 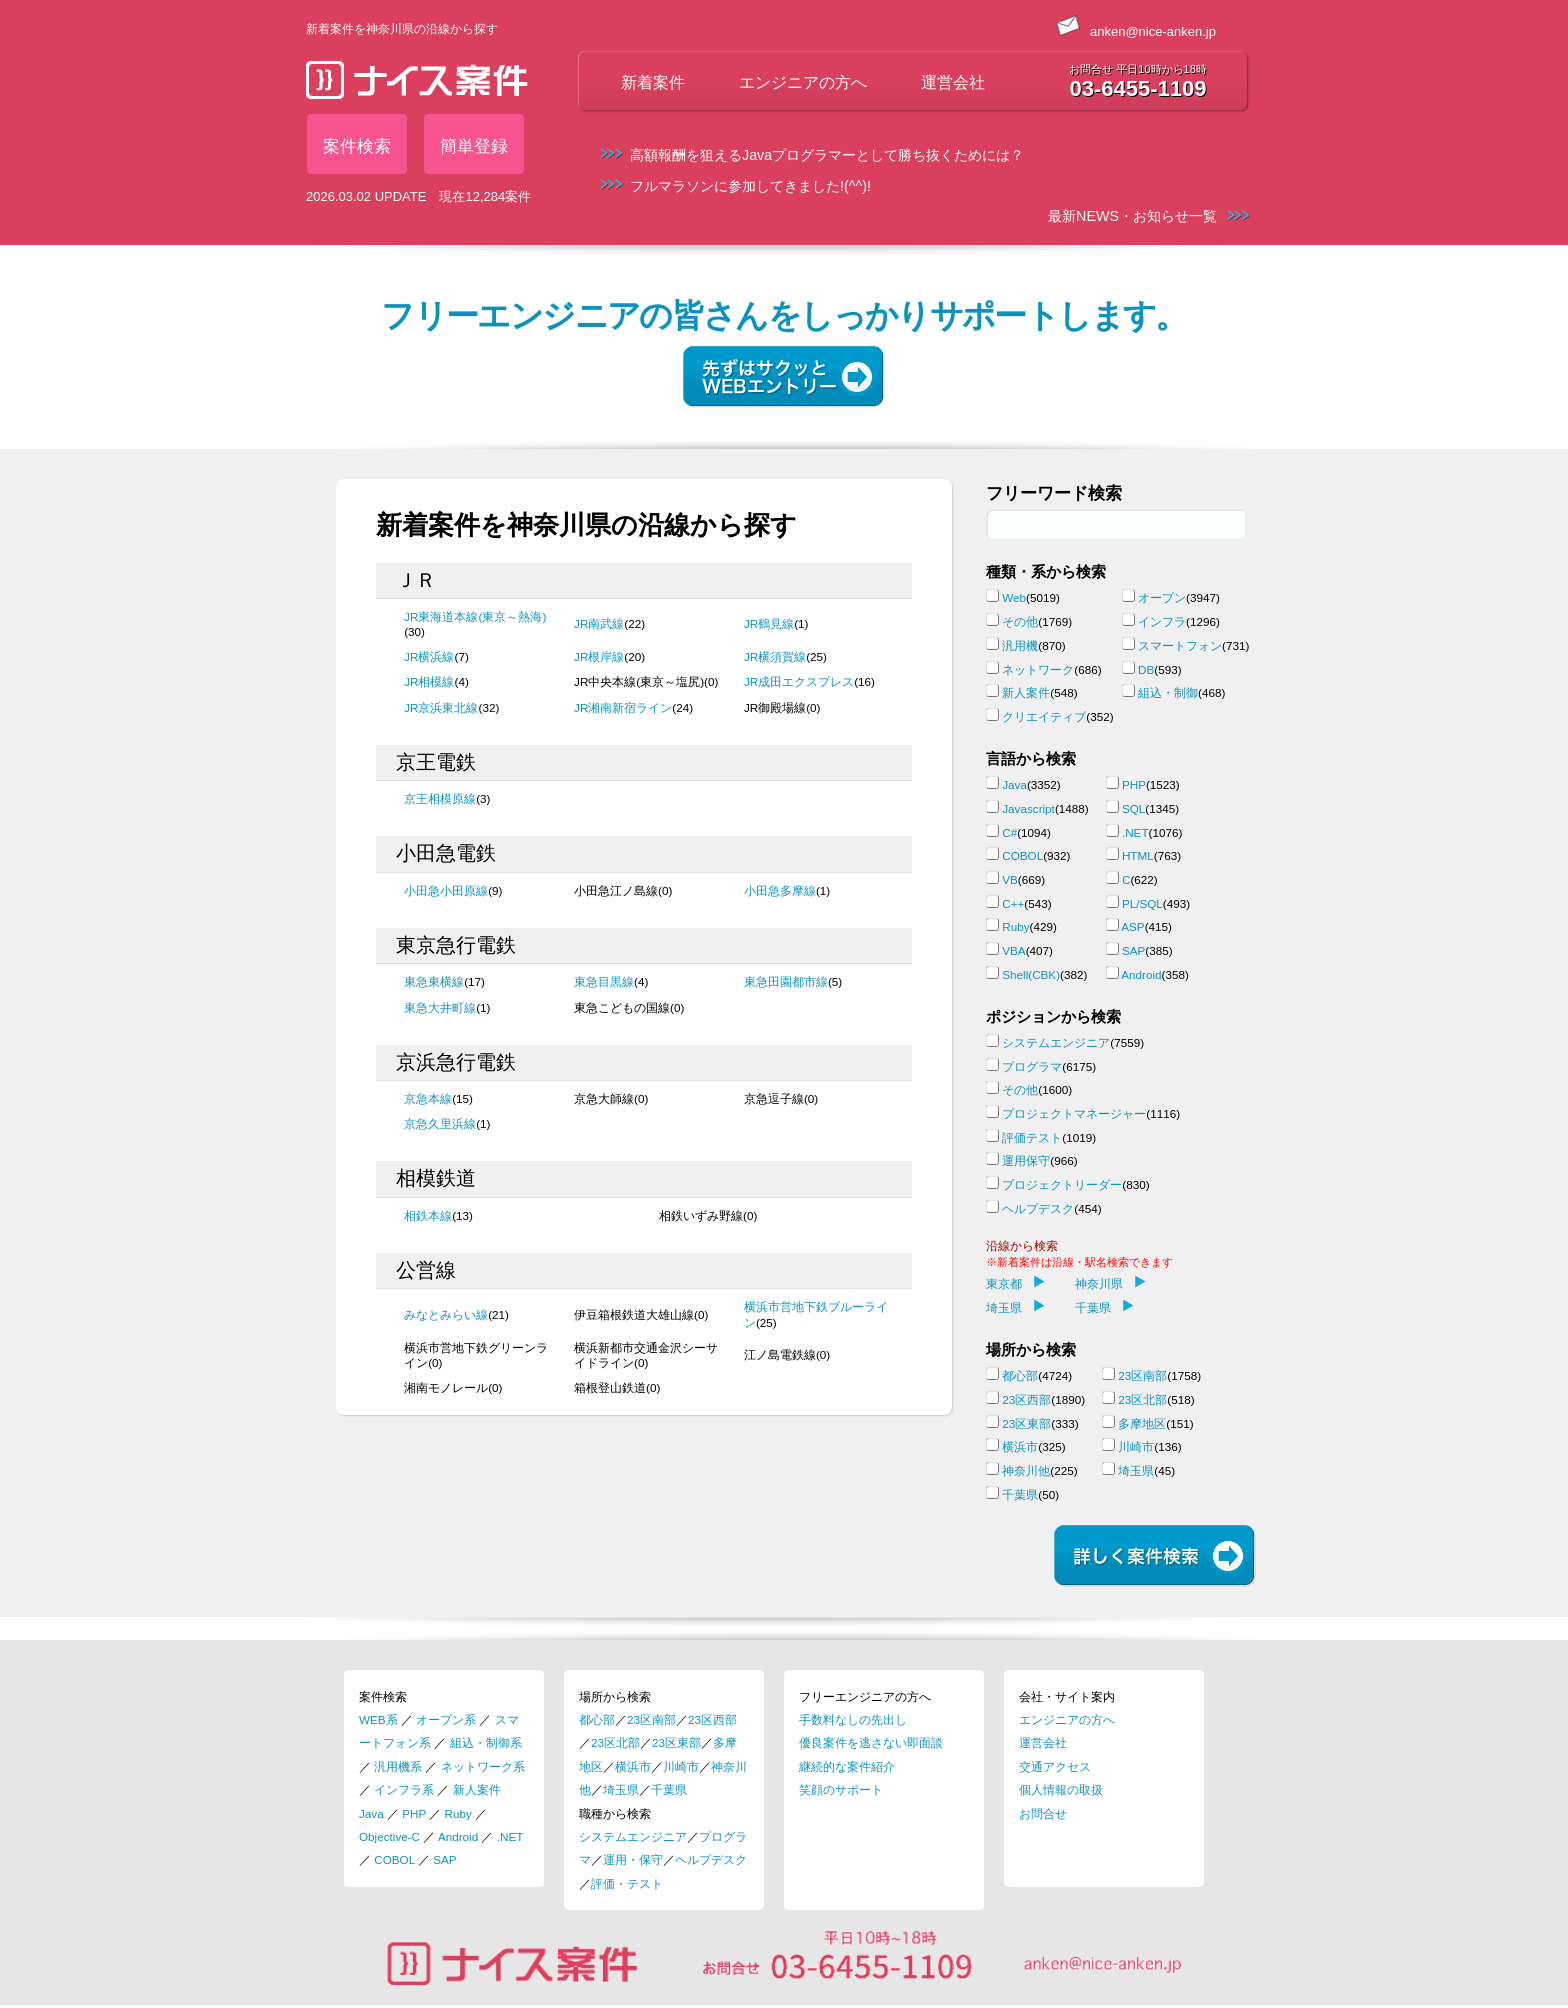 I want to click on 新着案件, so click(x=653, y=82).